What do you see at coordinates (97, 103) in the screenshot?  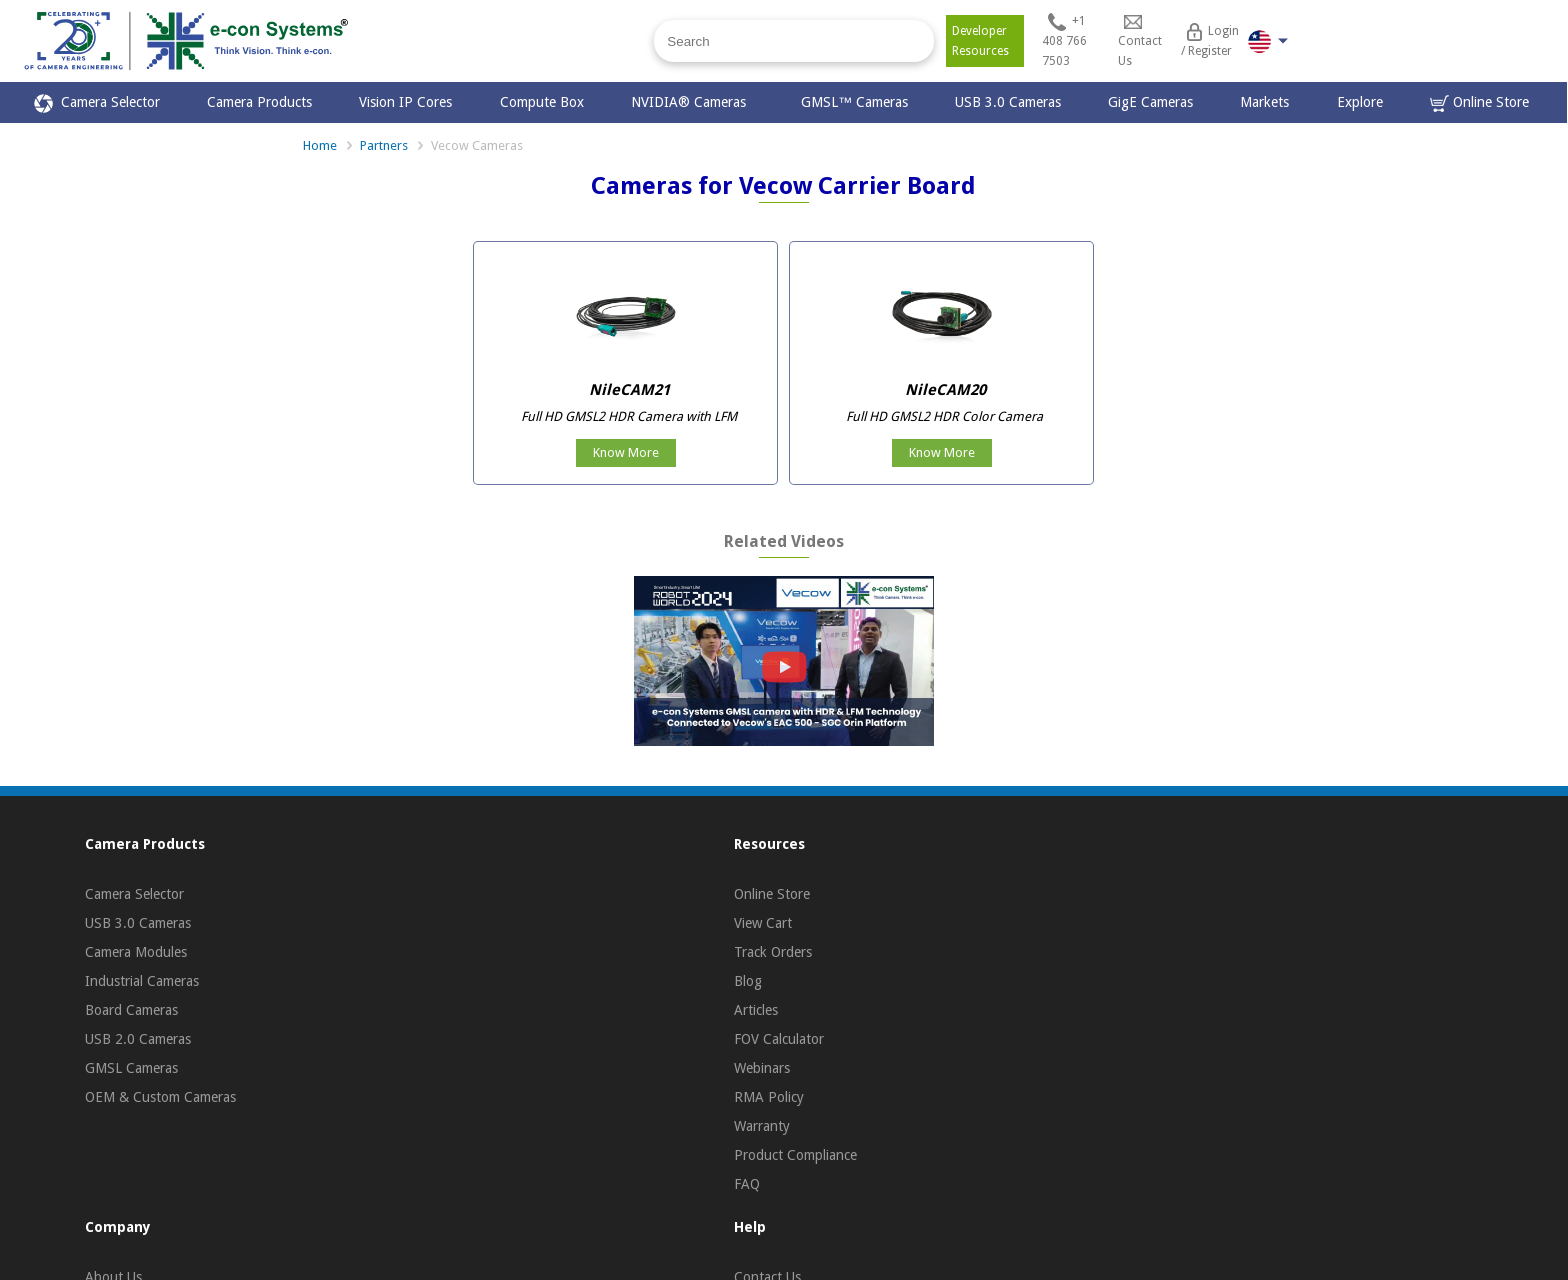 I see `Camera Selector` at bounding box center [97, 103].